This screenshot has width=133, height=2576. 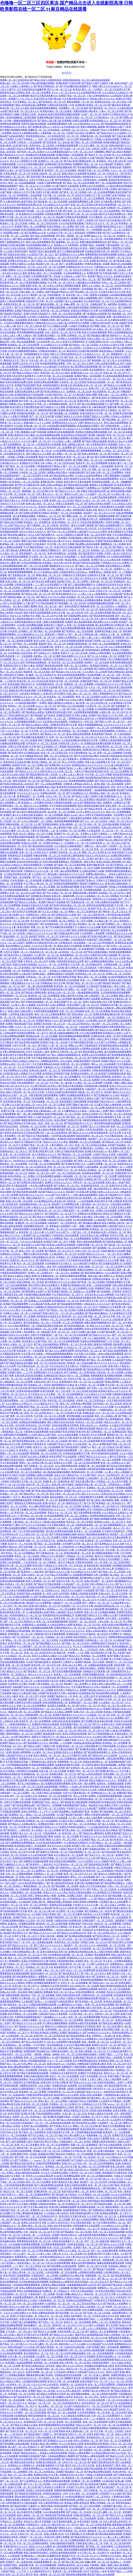 I want to click on 亚洲av毛片一区二区三区影视, so click(x=88, y=1711).